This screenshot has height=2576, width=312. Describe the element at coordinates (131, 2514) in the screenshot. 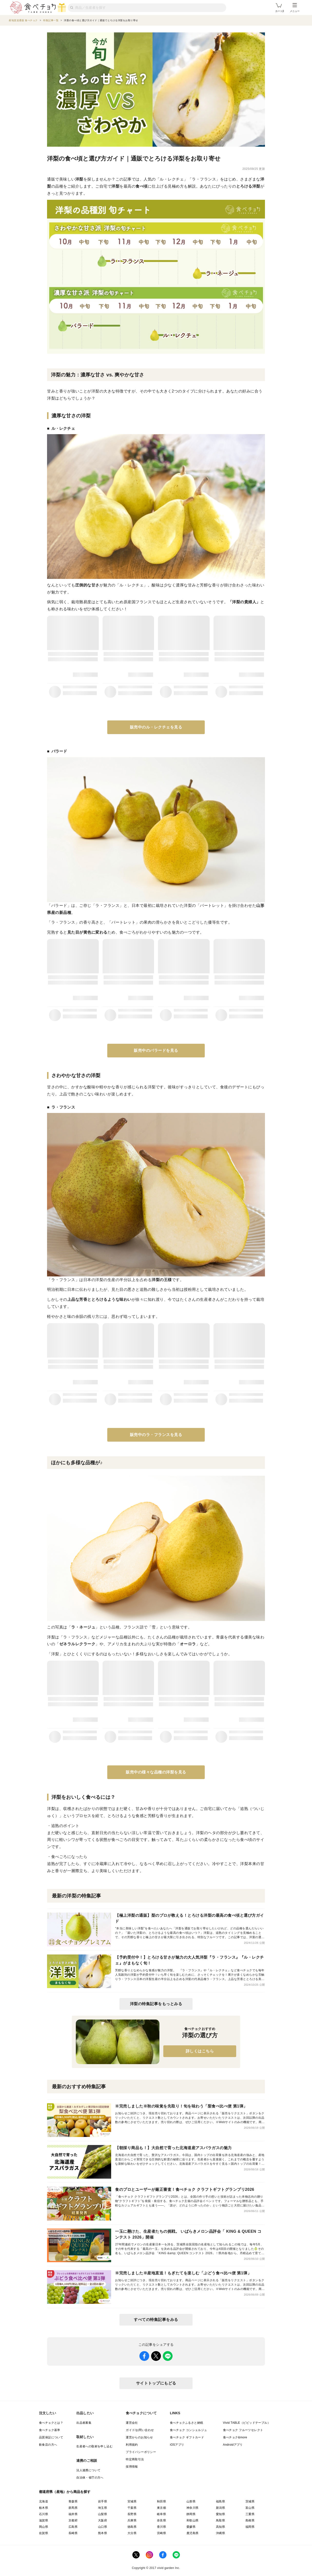

I see `長野県` at that location.